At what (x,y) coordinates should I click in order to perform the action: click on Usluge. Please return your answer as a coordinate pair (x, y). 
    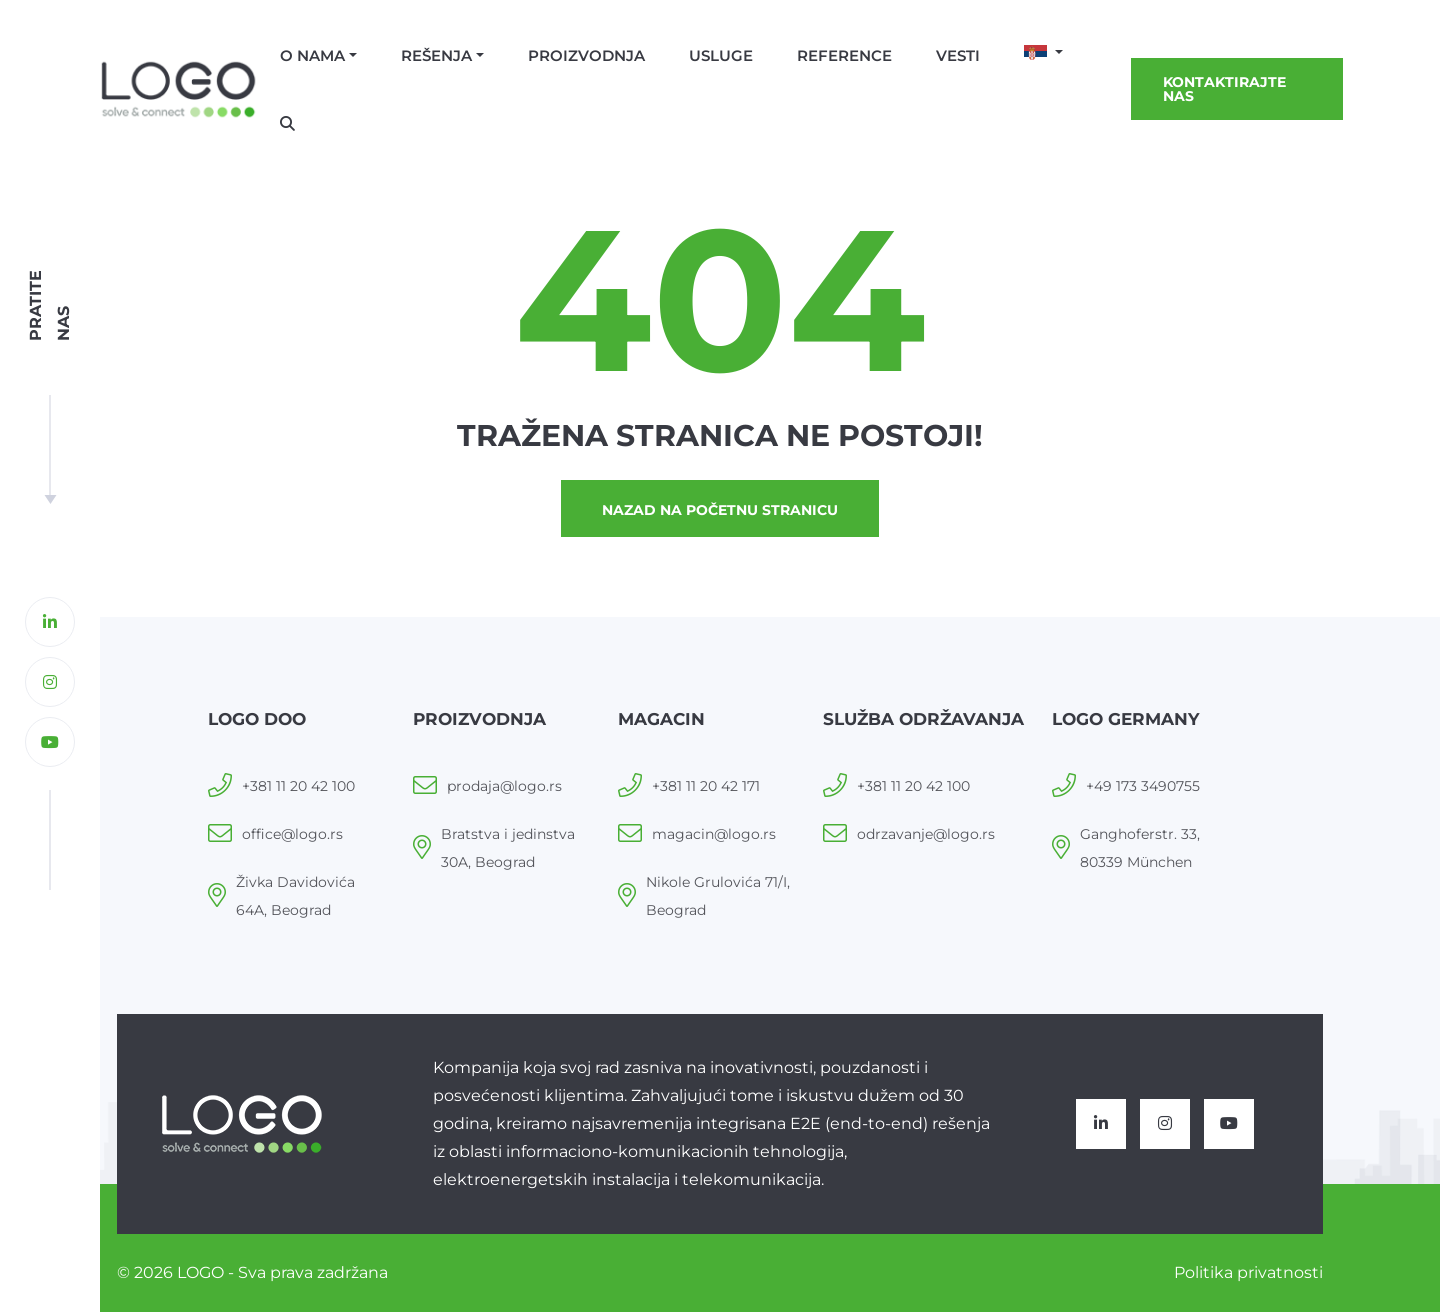
    Looking at the image, I should click on (721, 55).